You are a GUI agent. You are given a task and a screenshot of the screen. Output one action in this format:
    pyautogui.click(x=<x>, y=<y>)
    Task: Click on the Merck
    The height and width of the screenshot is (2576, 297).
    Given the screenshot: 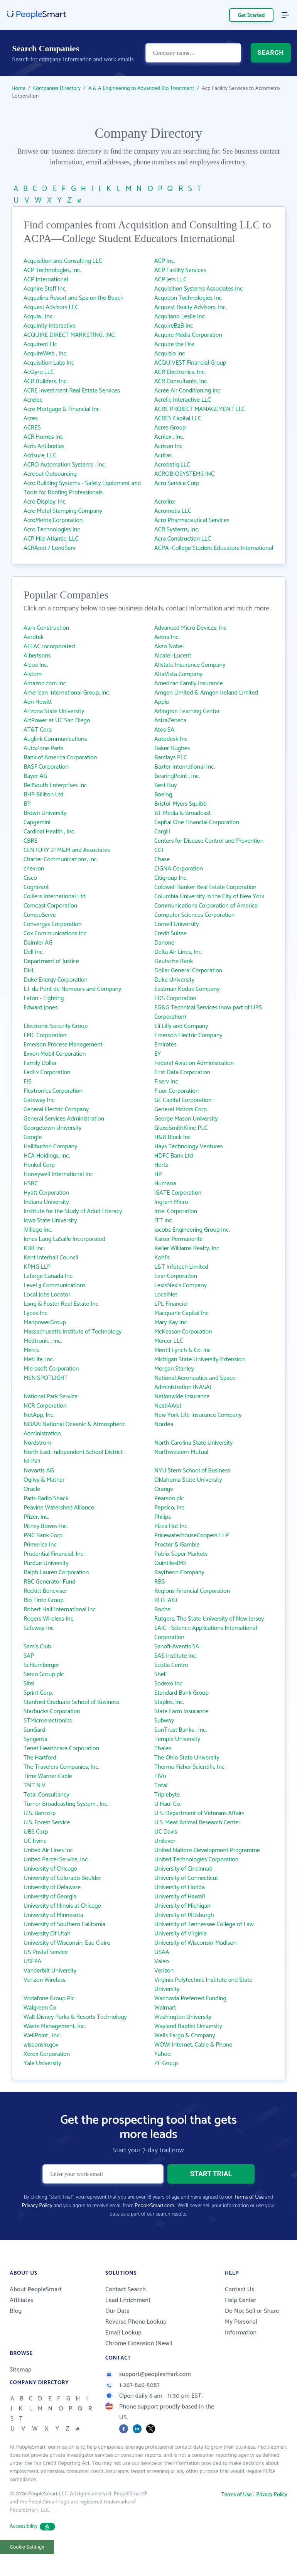 What is the action you would take?
    pyautogui.click(x=31, y=1350)
    